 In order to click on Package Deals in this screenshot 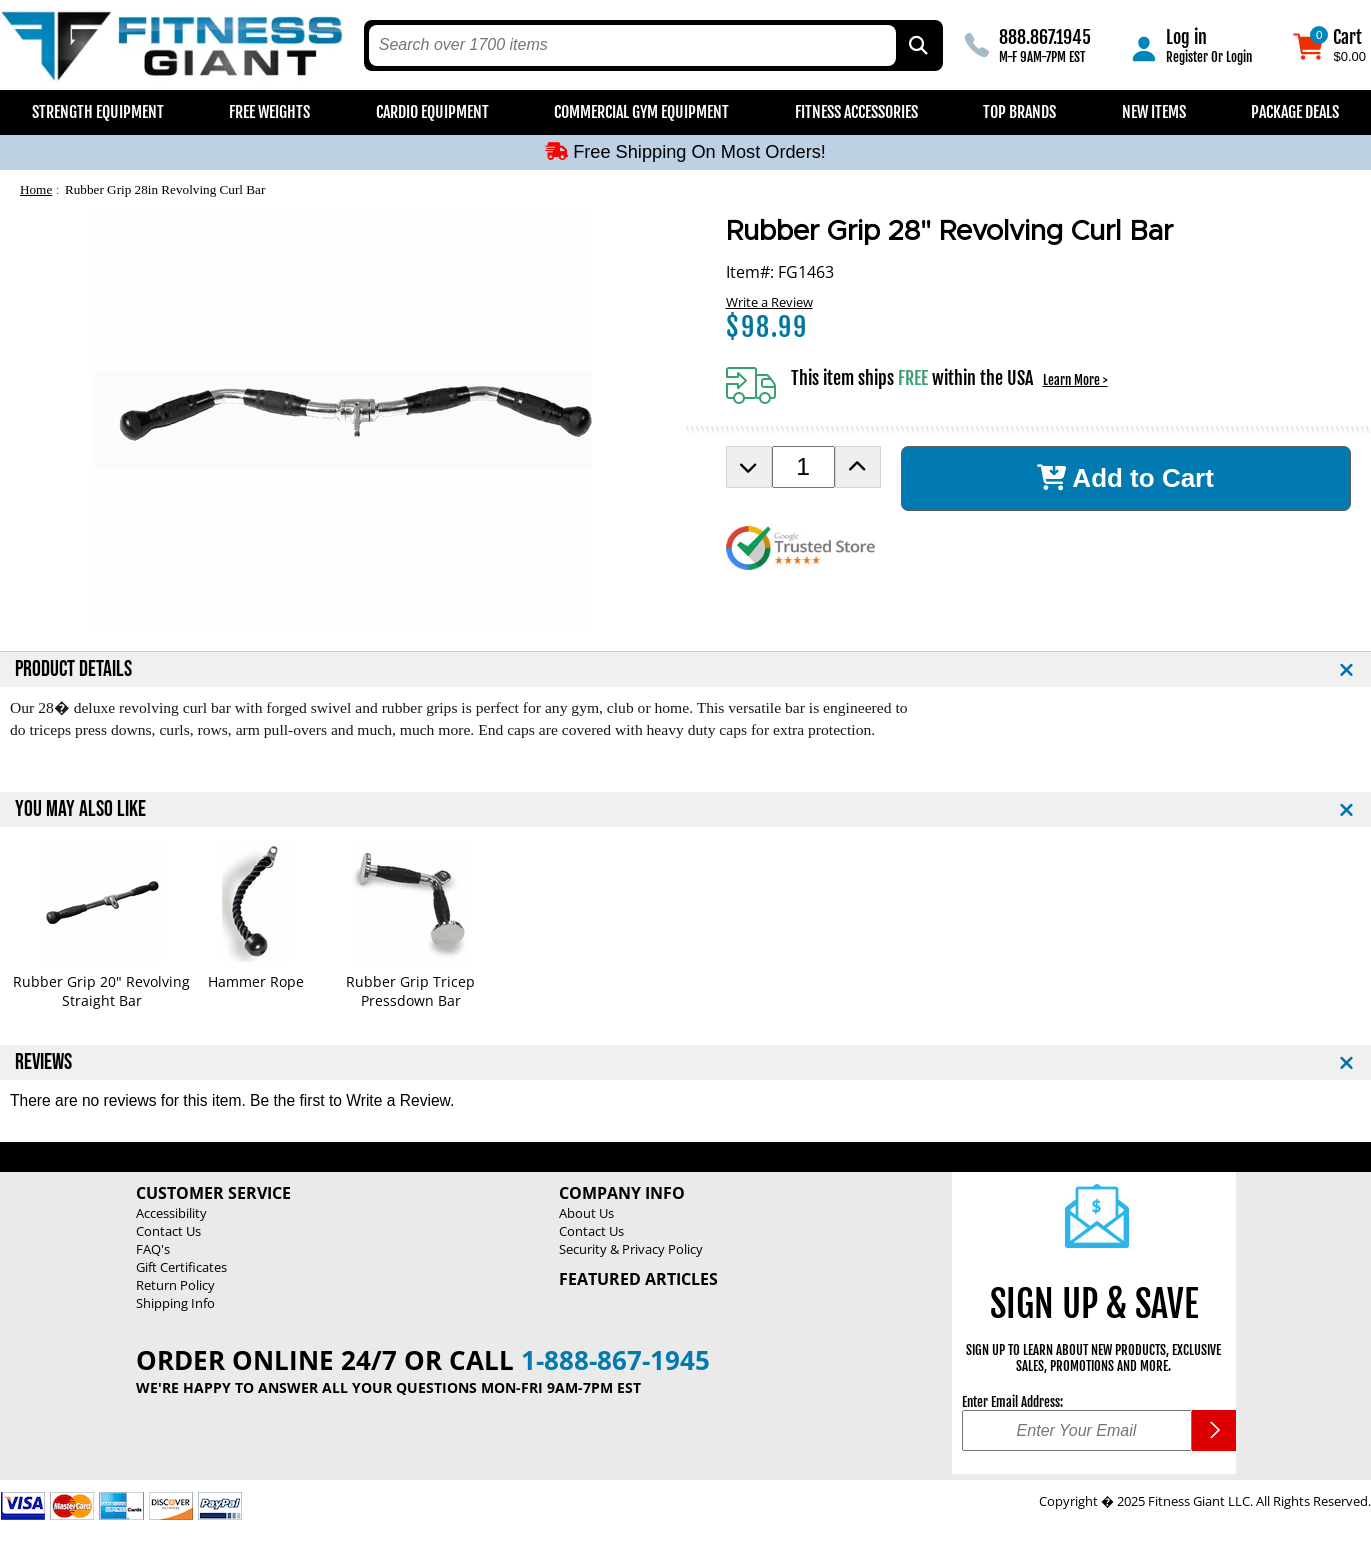, I will do `click(1295, 112)`.